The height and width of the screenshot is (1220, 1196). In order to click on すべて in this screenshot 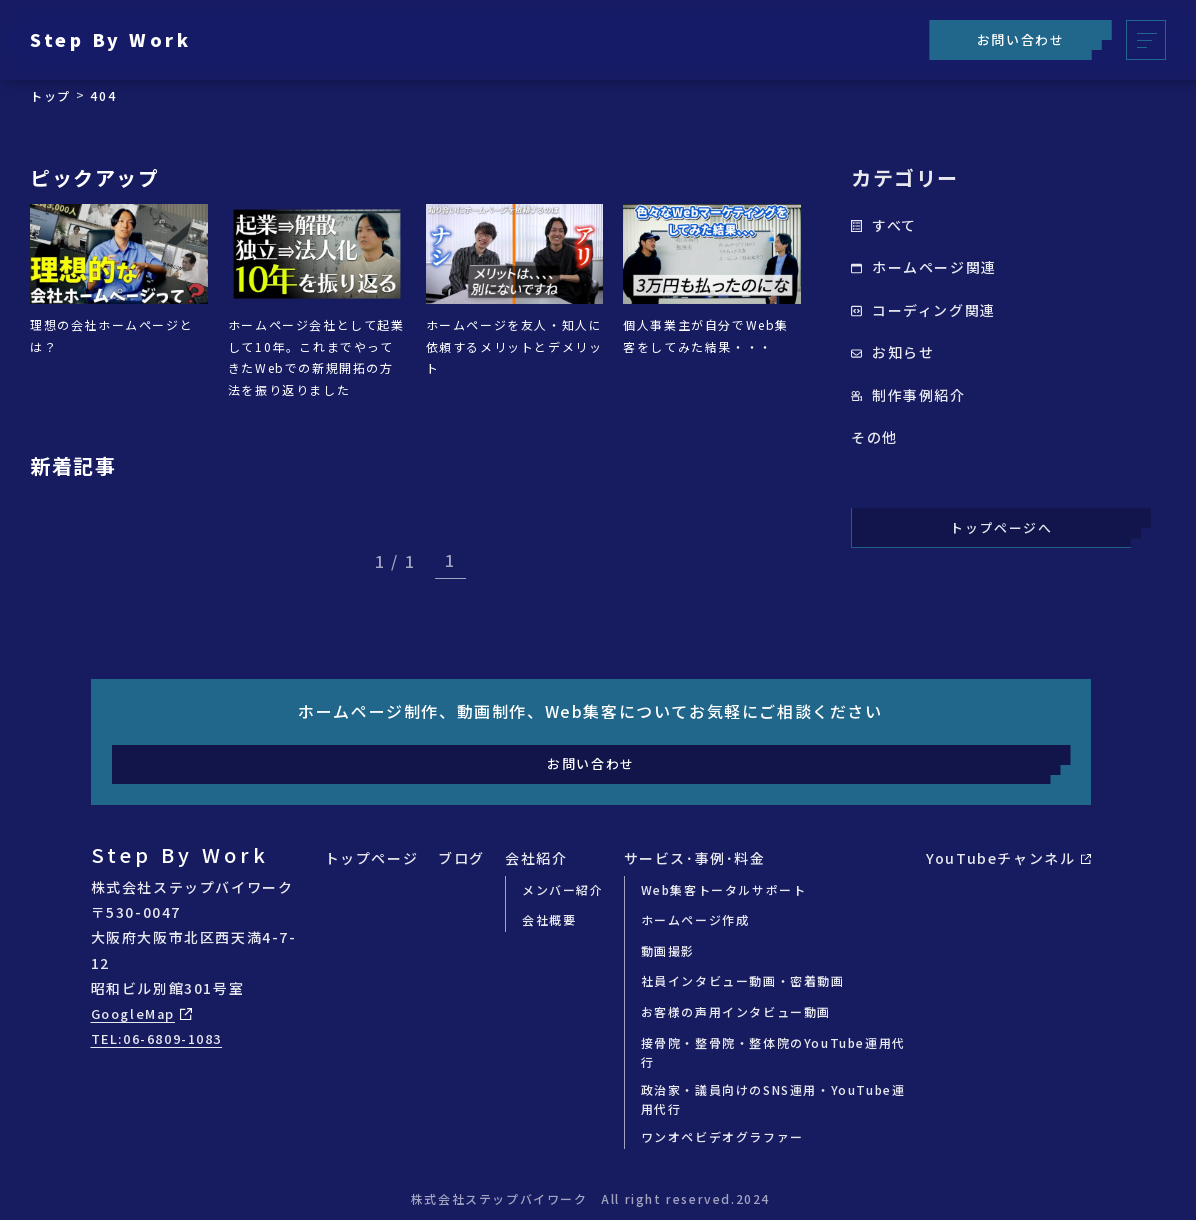, I will do `click(884, 225)`.